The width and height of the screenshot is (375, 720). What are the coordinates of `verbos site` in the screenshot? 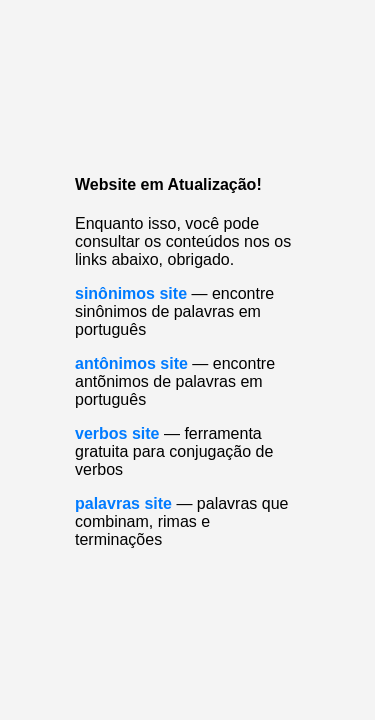 It's located at (117, 433).